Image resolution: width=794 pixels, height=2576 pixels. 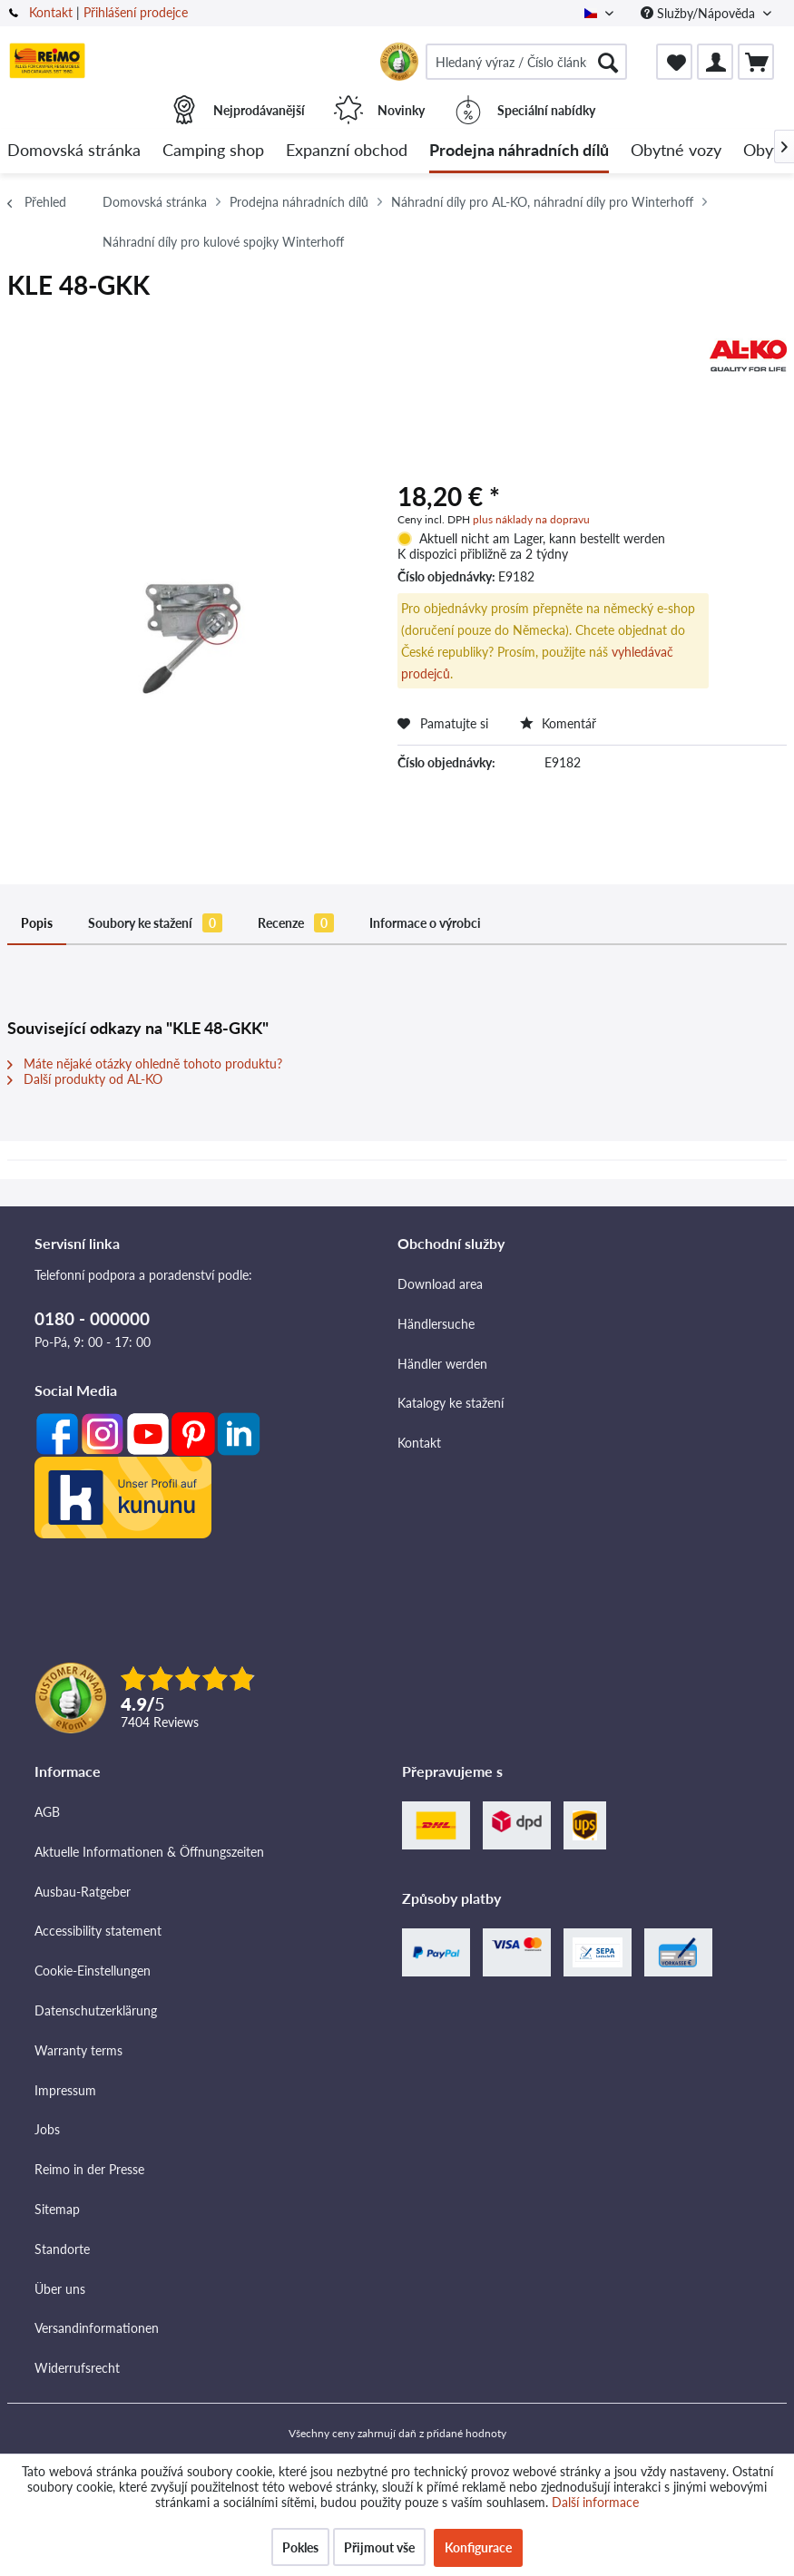 I want to click on 0180 - 000000, so click(x=92, y=1318).